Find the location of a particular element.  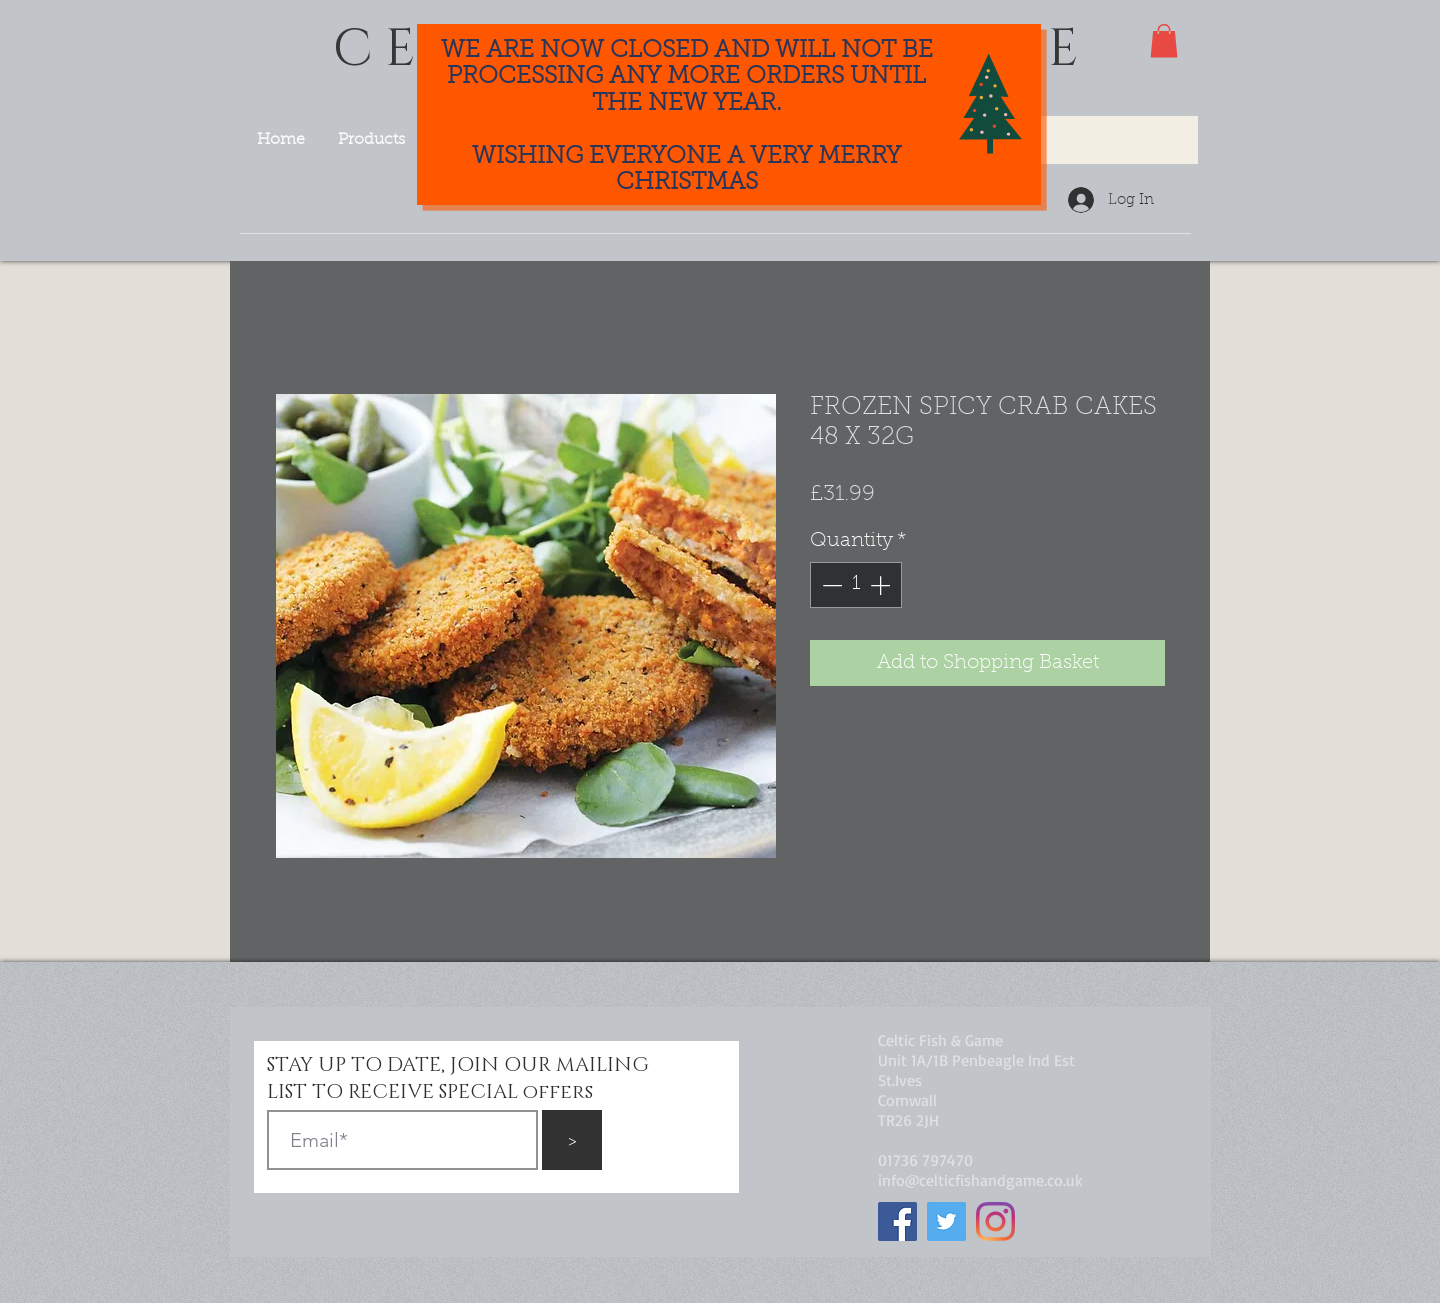

[Twitter] is located at coordinates (946, 1221).